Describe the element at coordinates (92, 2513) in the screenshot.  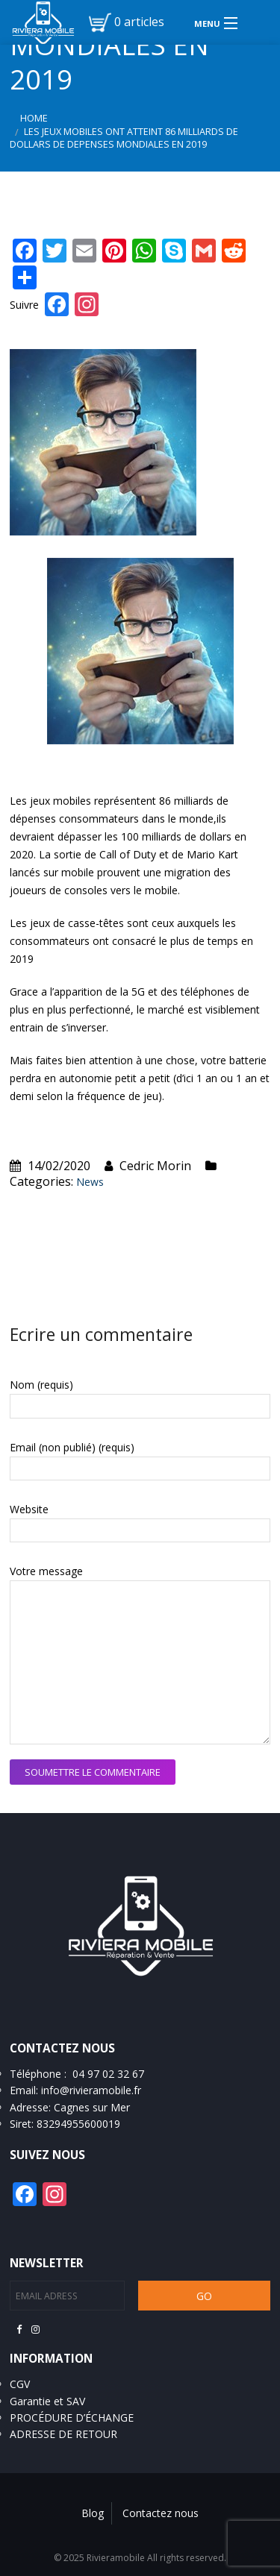
I see `Blog` at that location.